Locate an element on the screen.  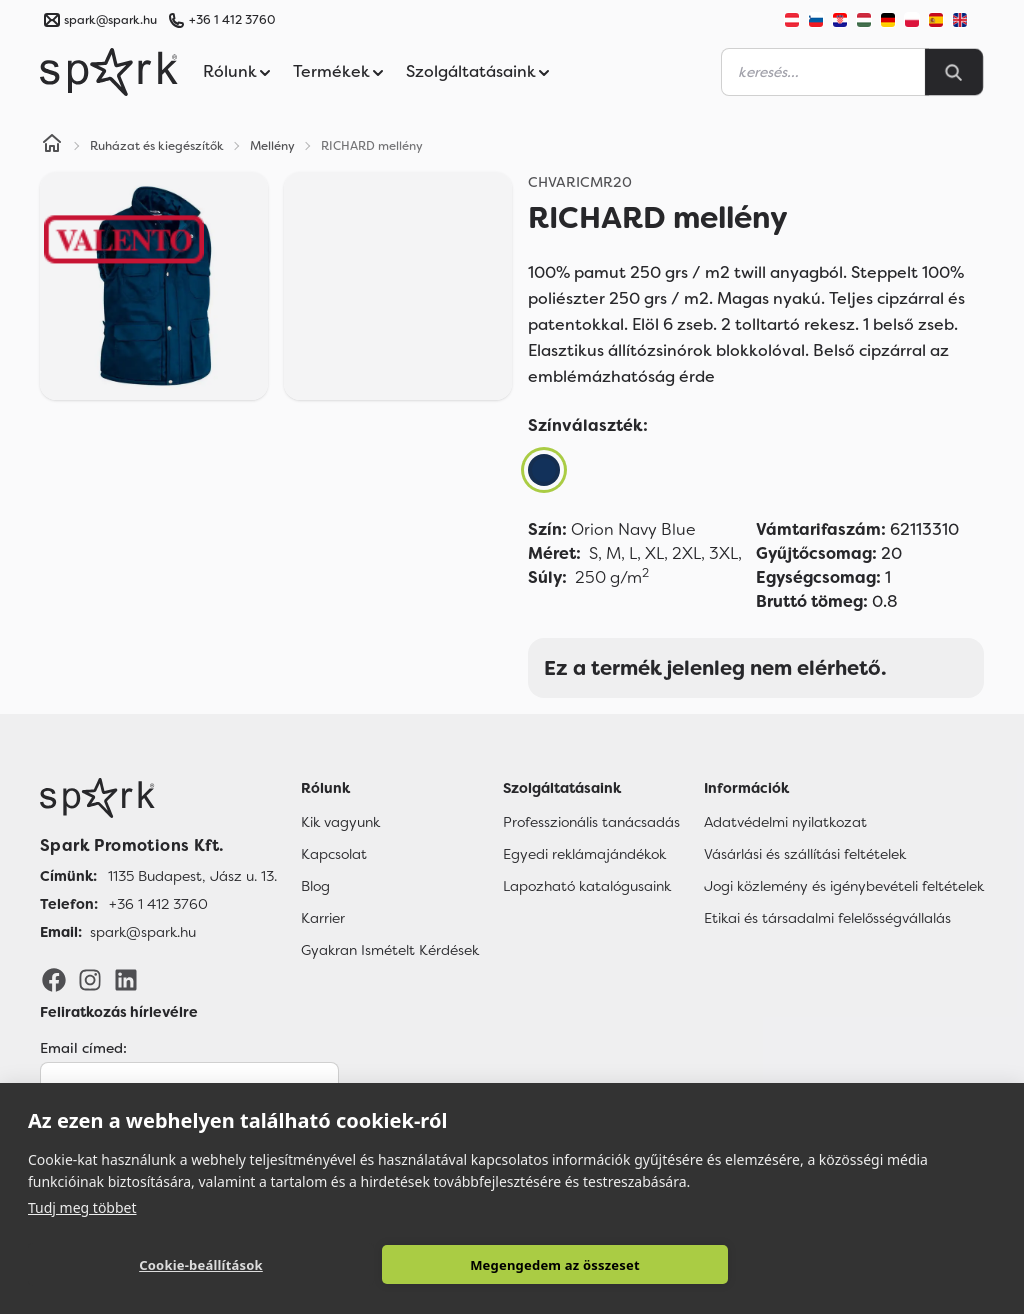
1135 Budapest, Jász u. 13. [Címünk] is located at coordinates (192, 876).